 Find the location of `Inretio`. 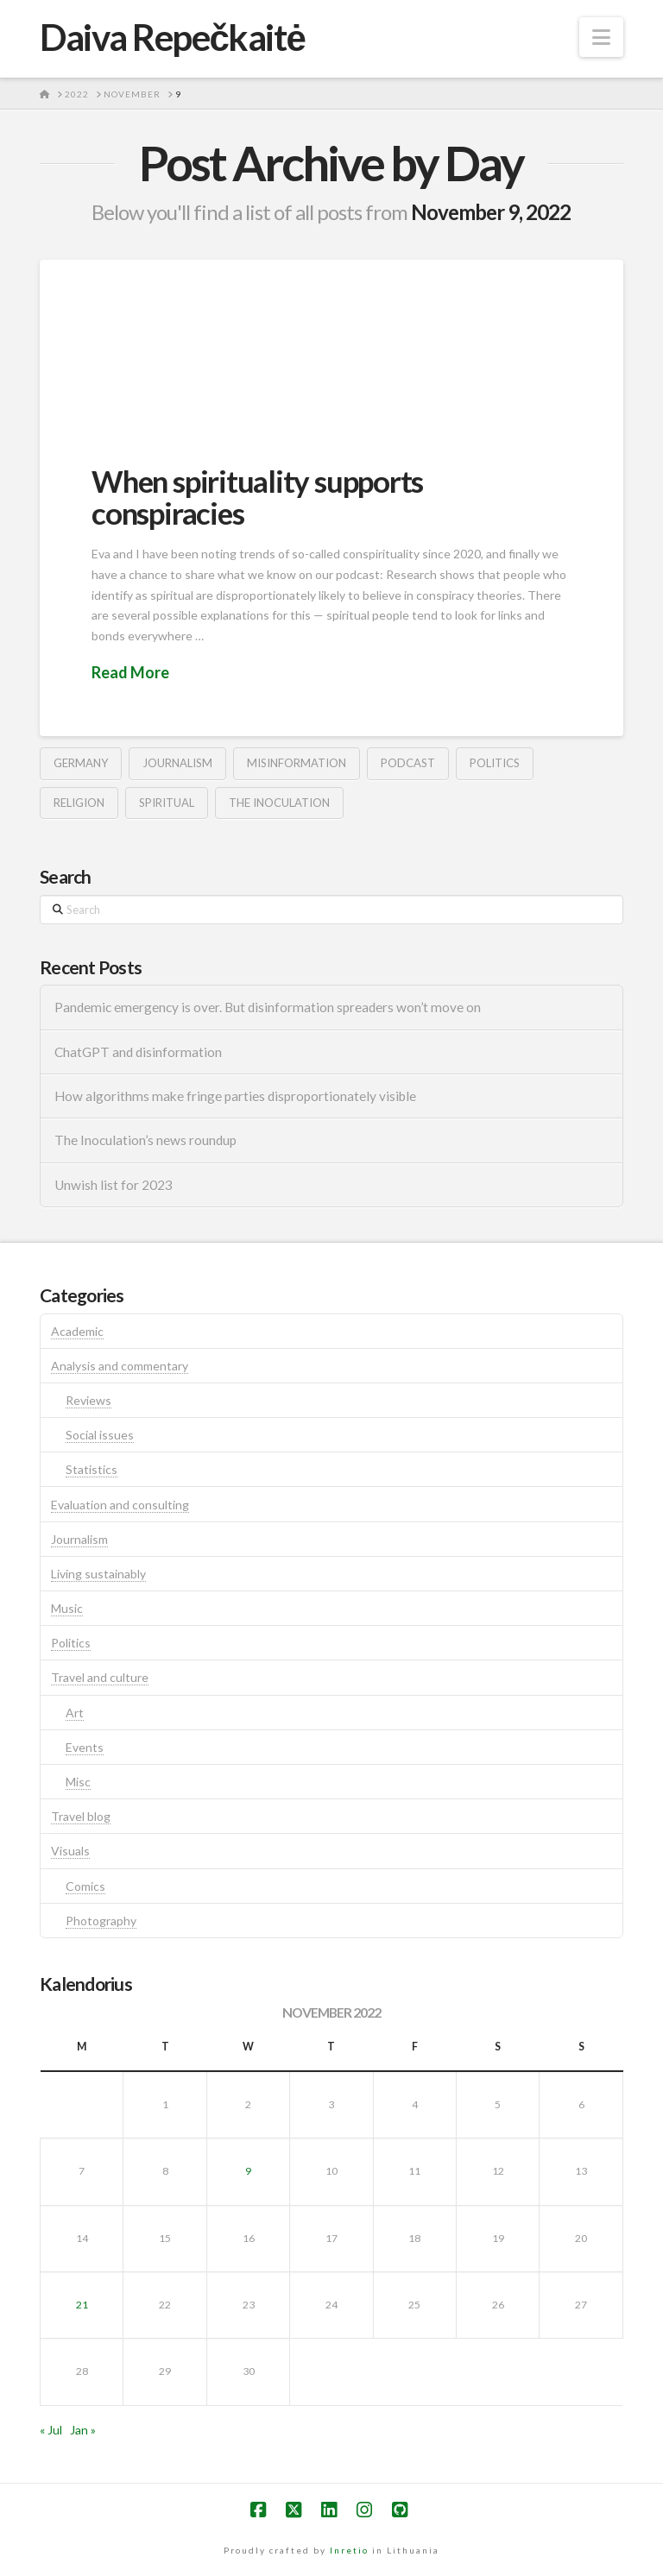

Inretio is located at coordinates (349, 2550).